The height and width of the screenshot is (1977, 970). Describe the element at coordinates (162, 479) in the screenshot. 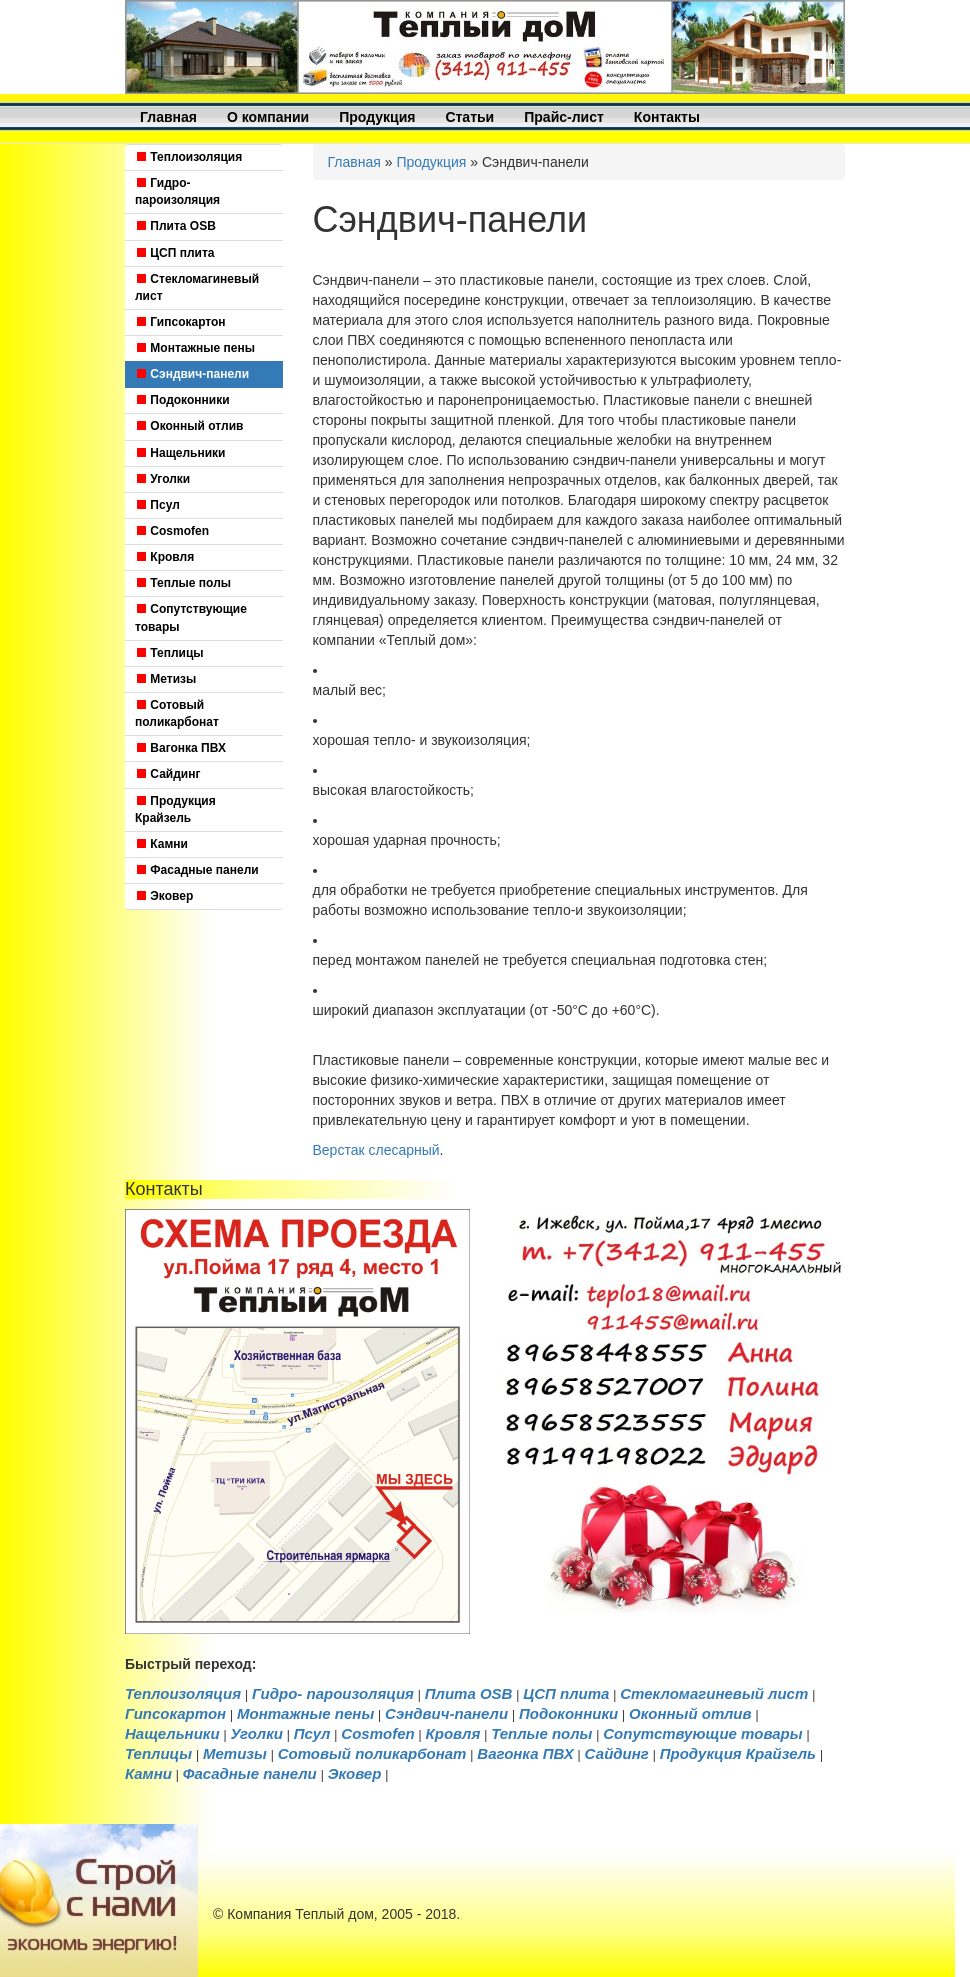

I see `Уголки` at that location.